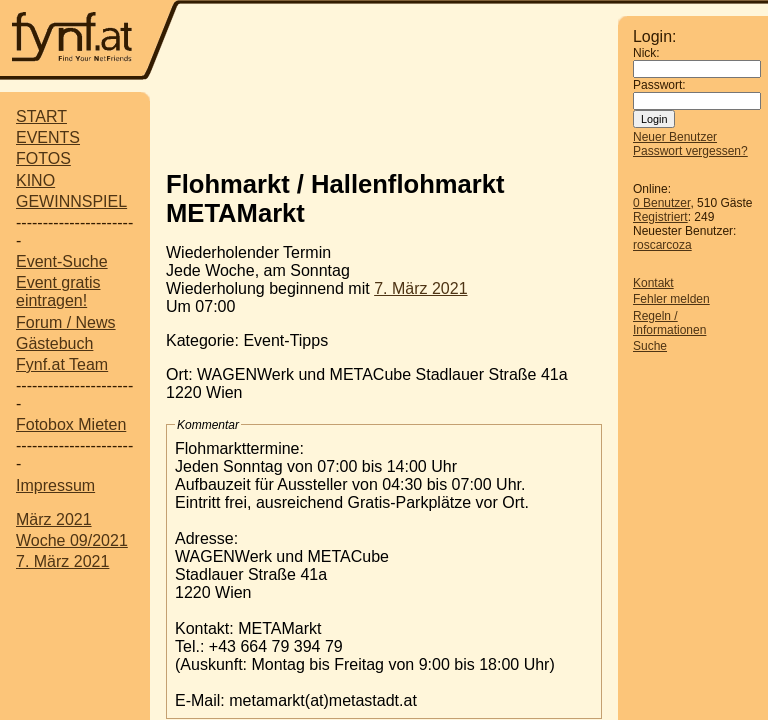 The image size is (768, 720). What do you see at coordinates (71, 201) in the screenshot?
I see `GEWINNSPIEL` at bounding box center [71, 201].